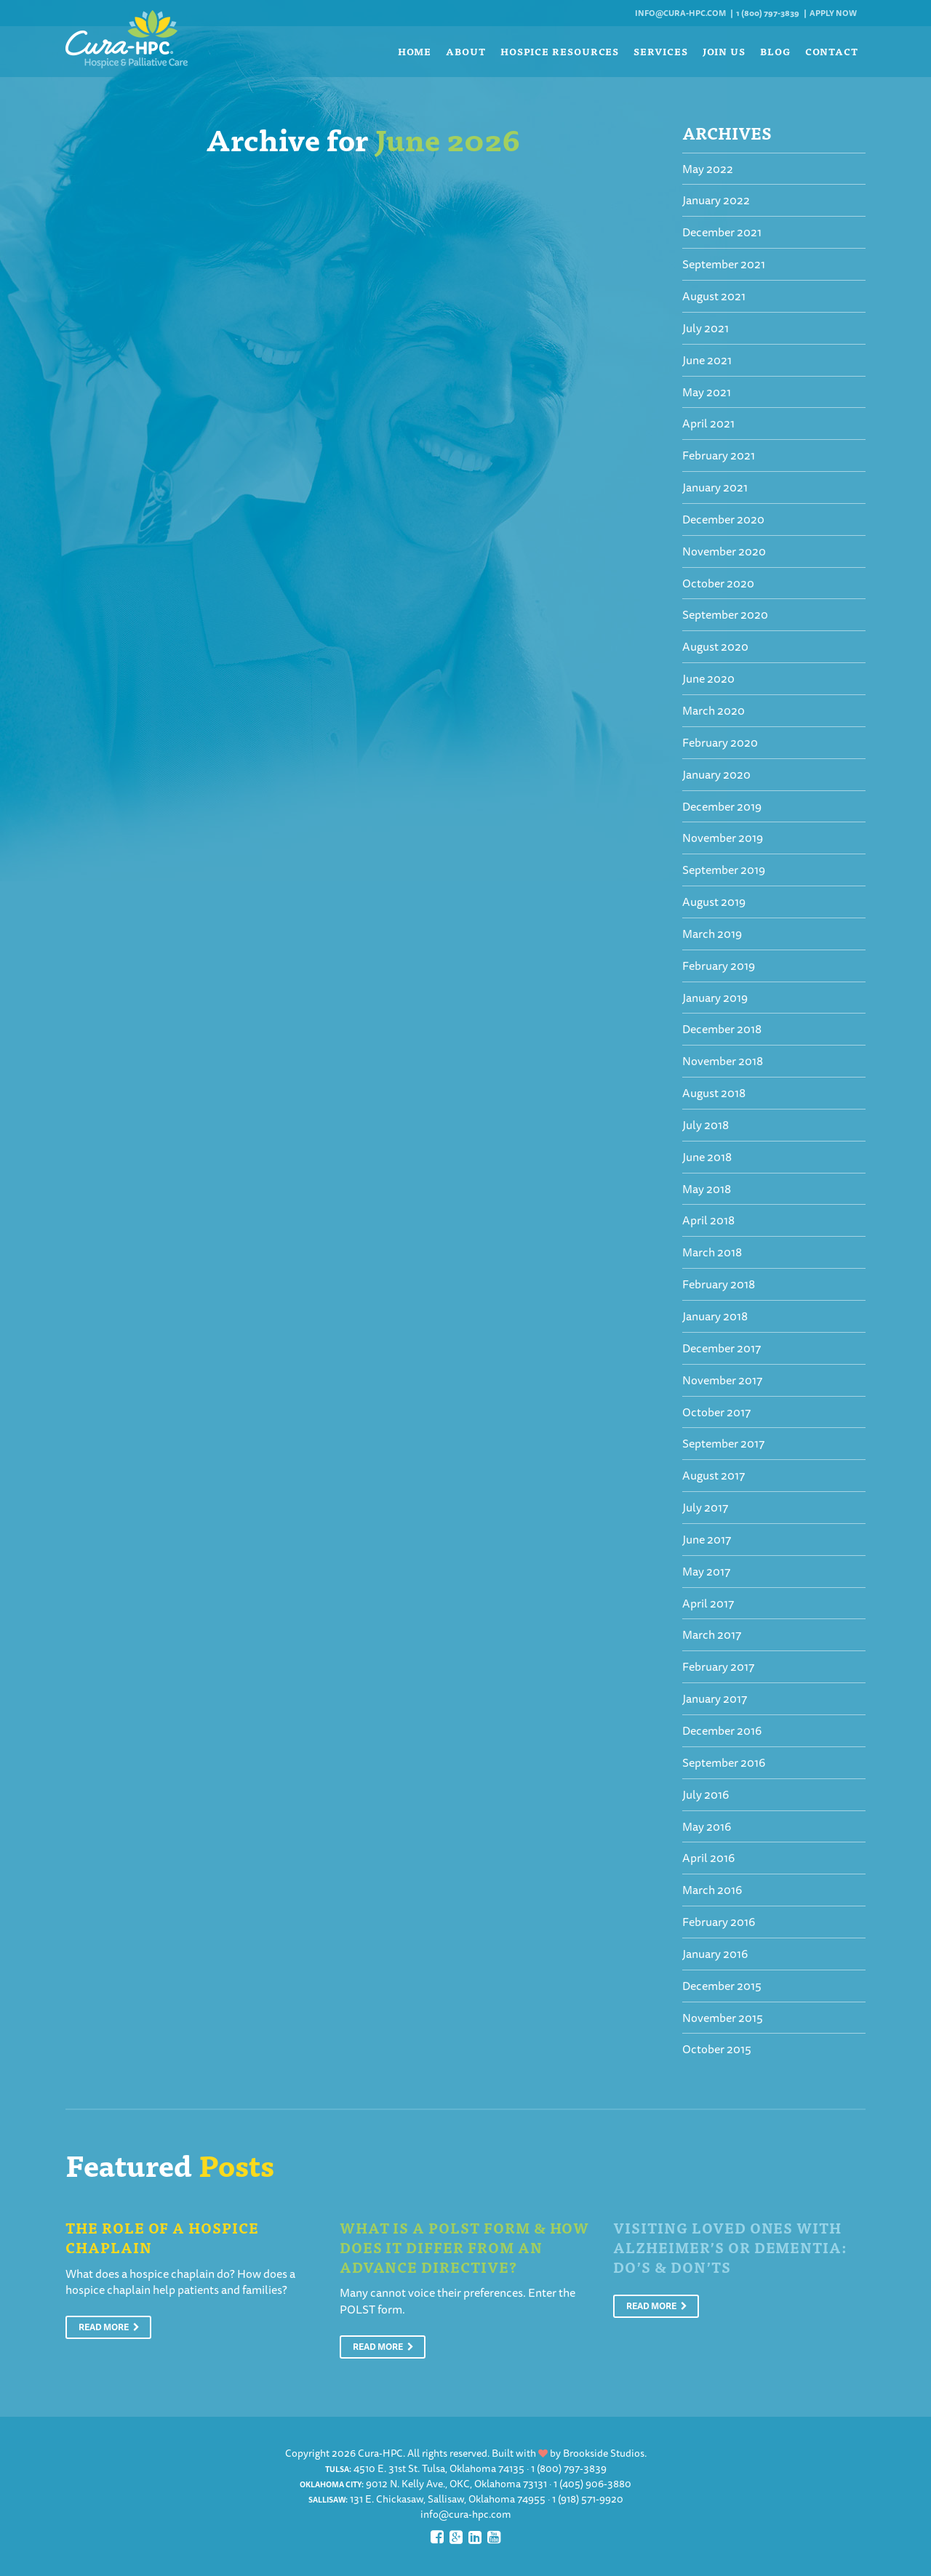 Image resolution: width=931 pixels, height=2576 pixels. Describe the element at coordinates (725, 614) in the screenshot. I see `September 2020` at that location.